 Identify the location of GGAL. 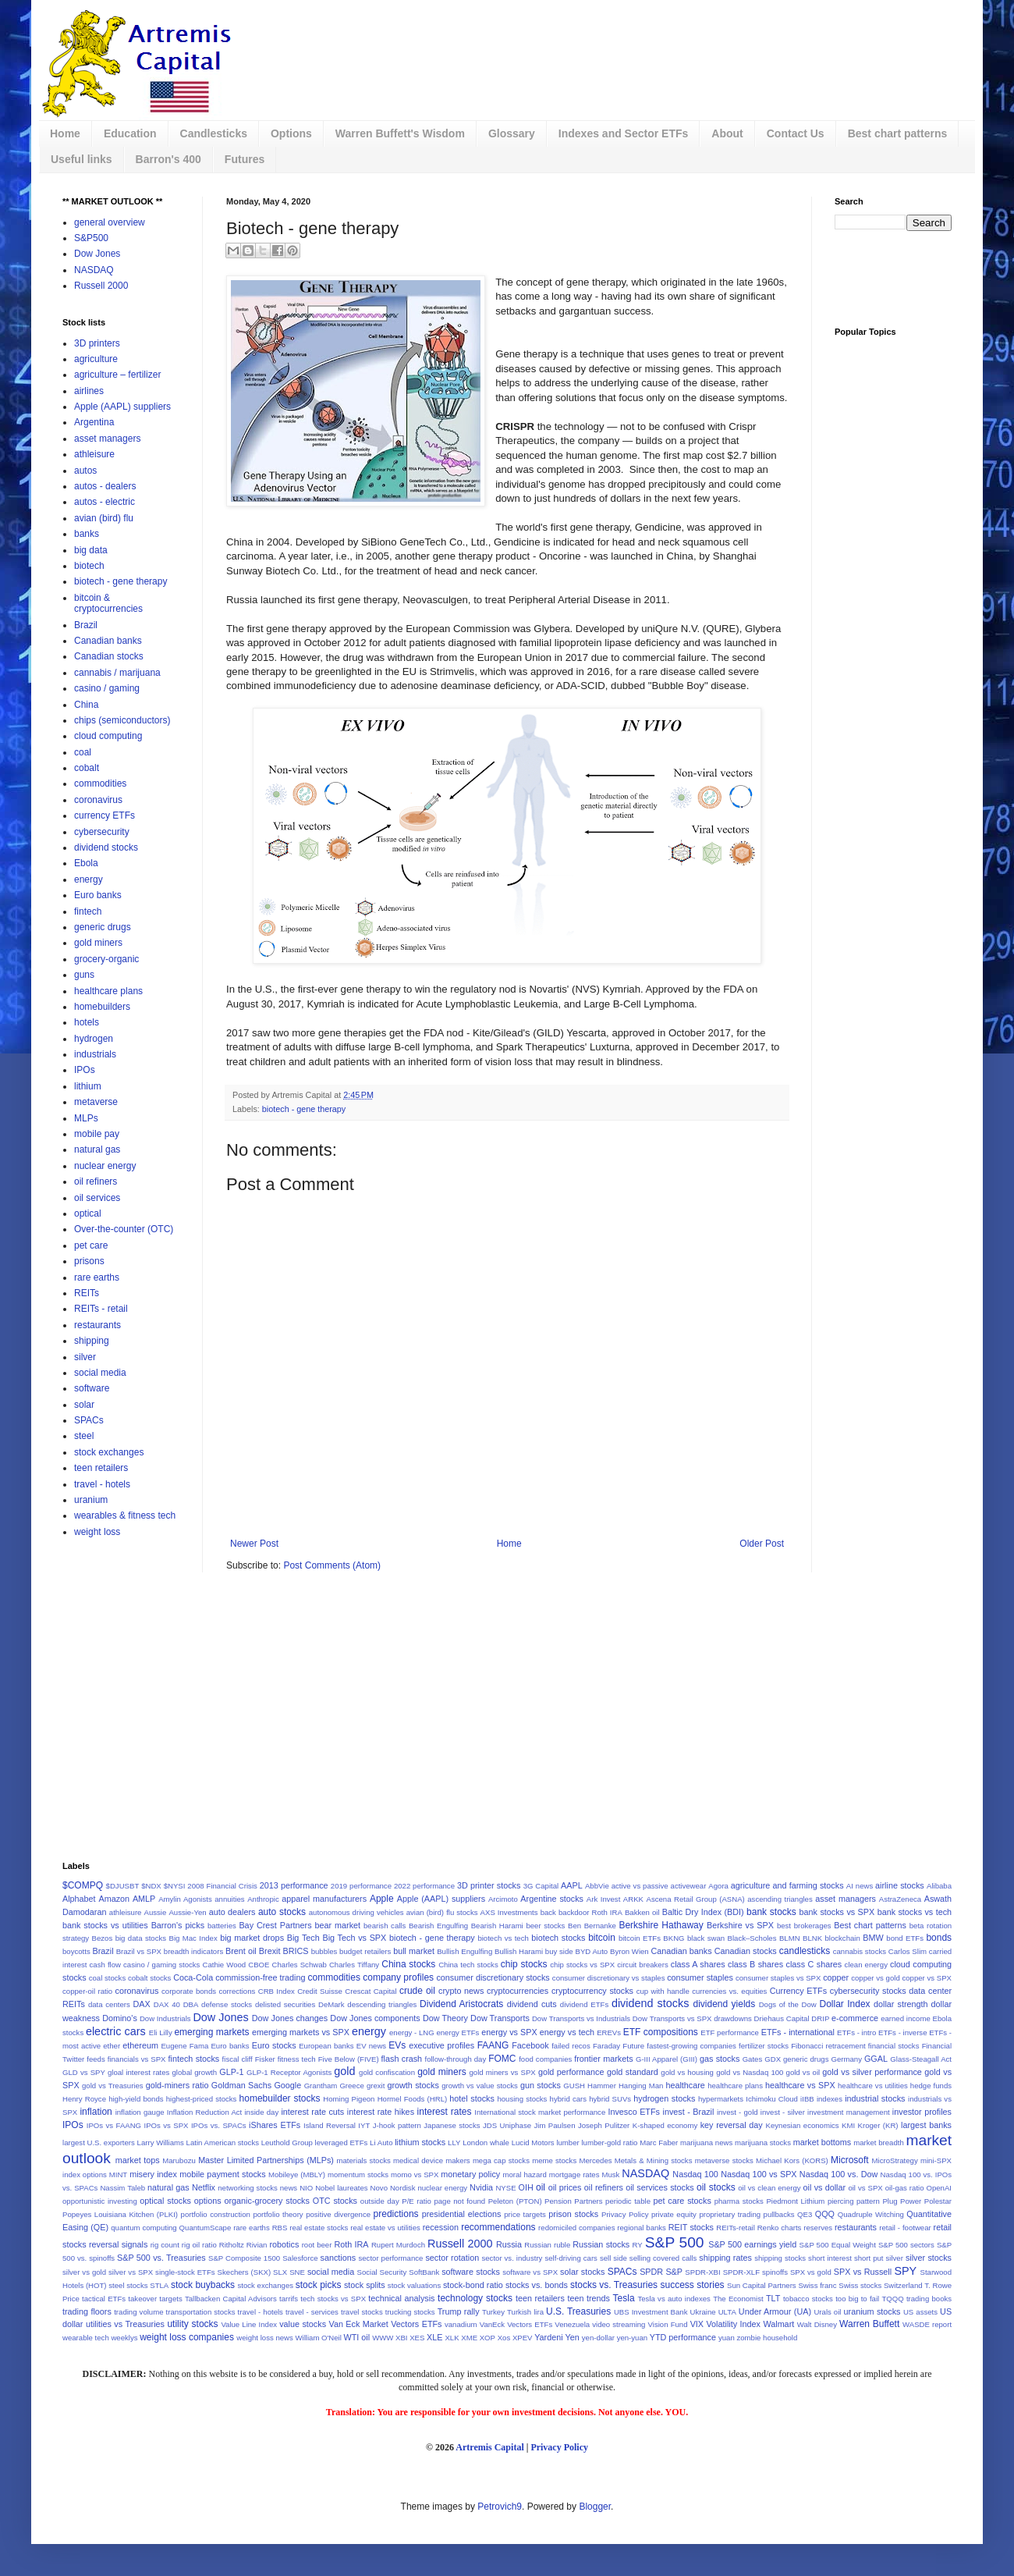
(876, 2058).